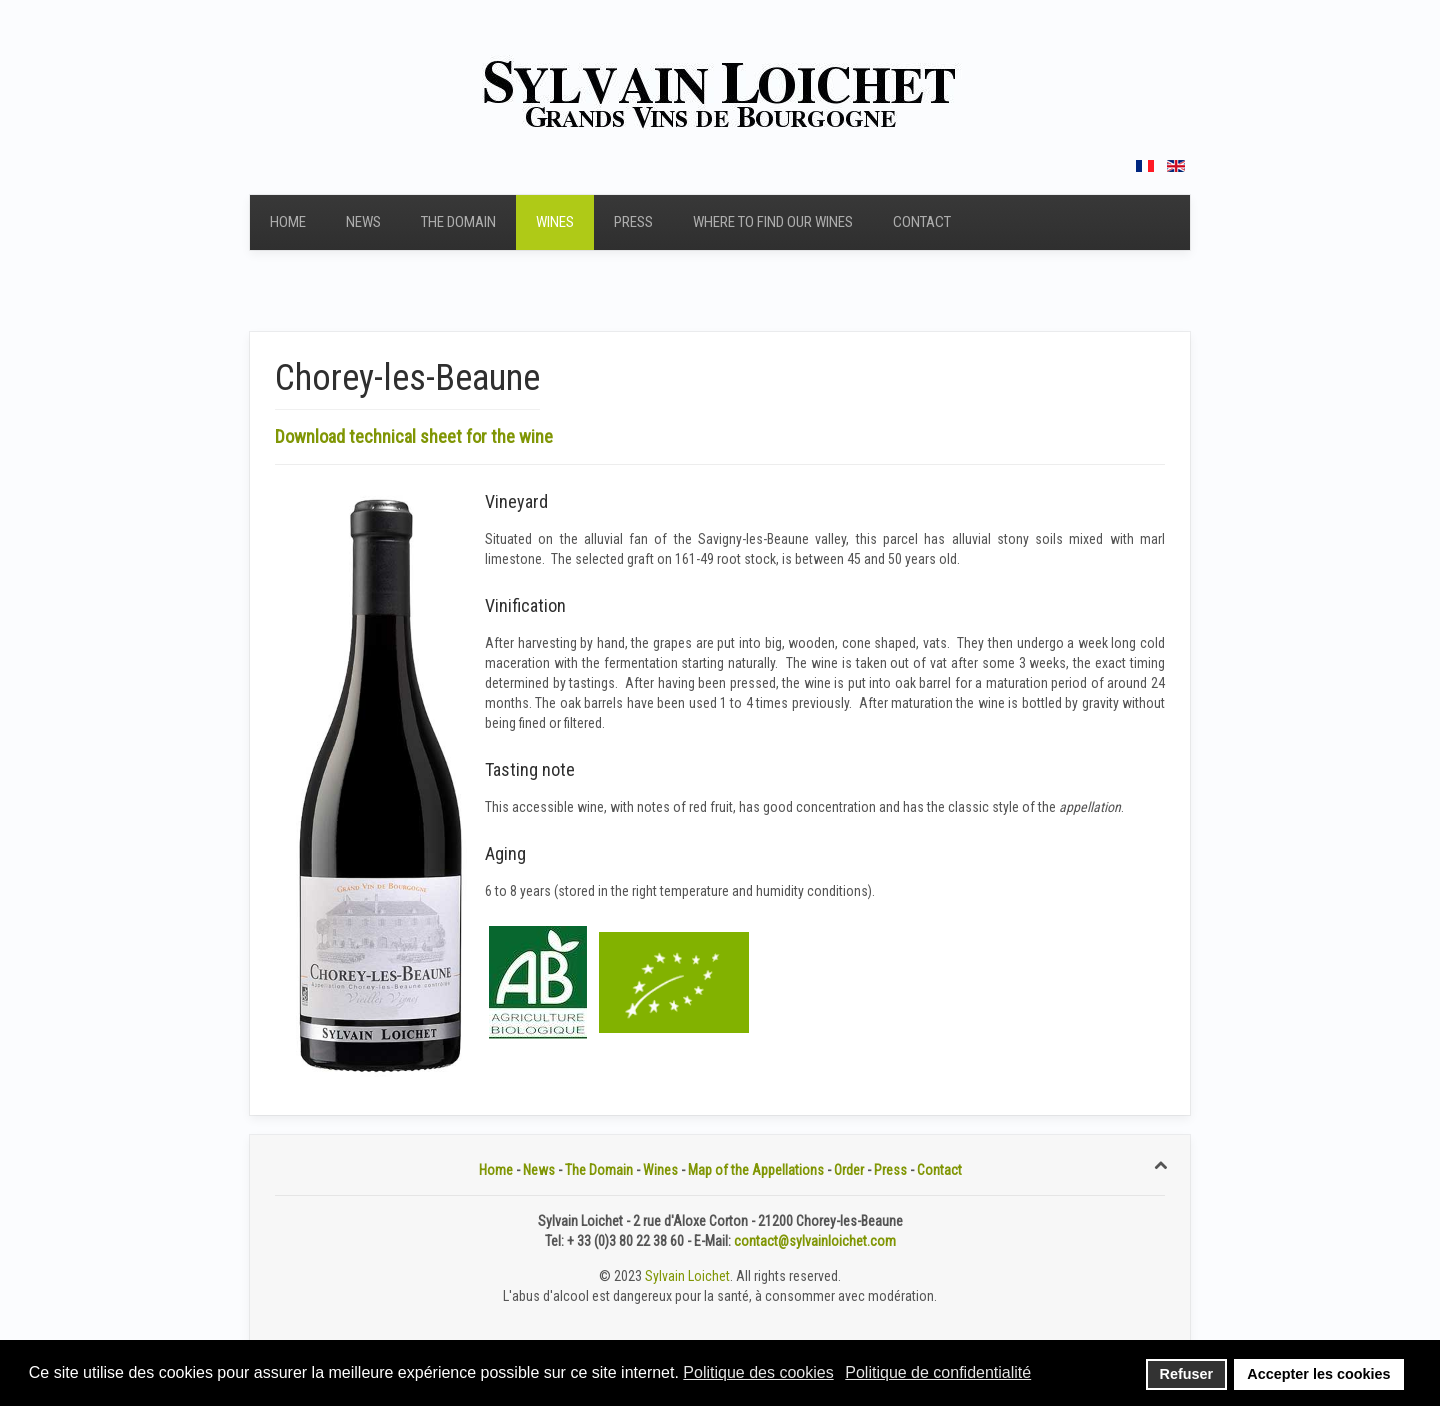  I want to click on Wines, so click(555, 222).